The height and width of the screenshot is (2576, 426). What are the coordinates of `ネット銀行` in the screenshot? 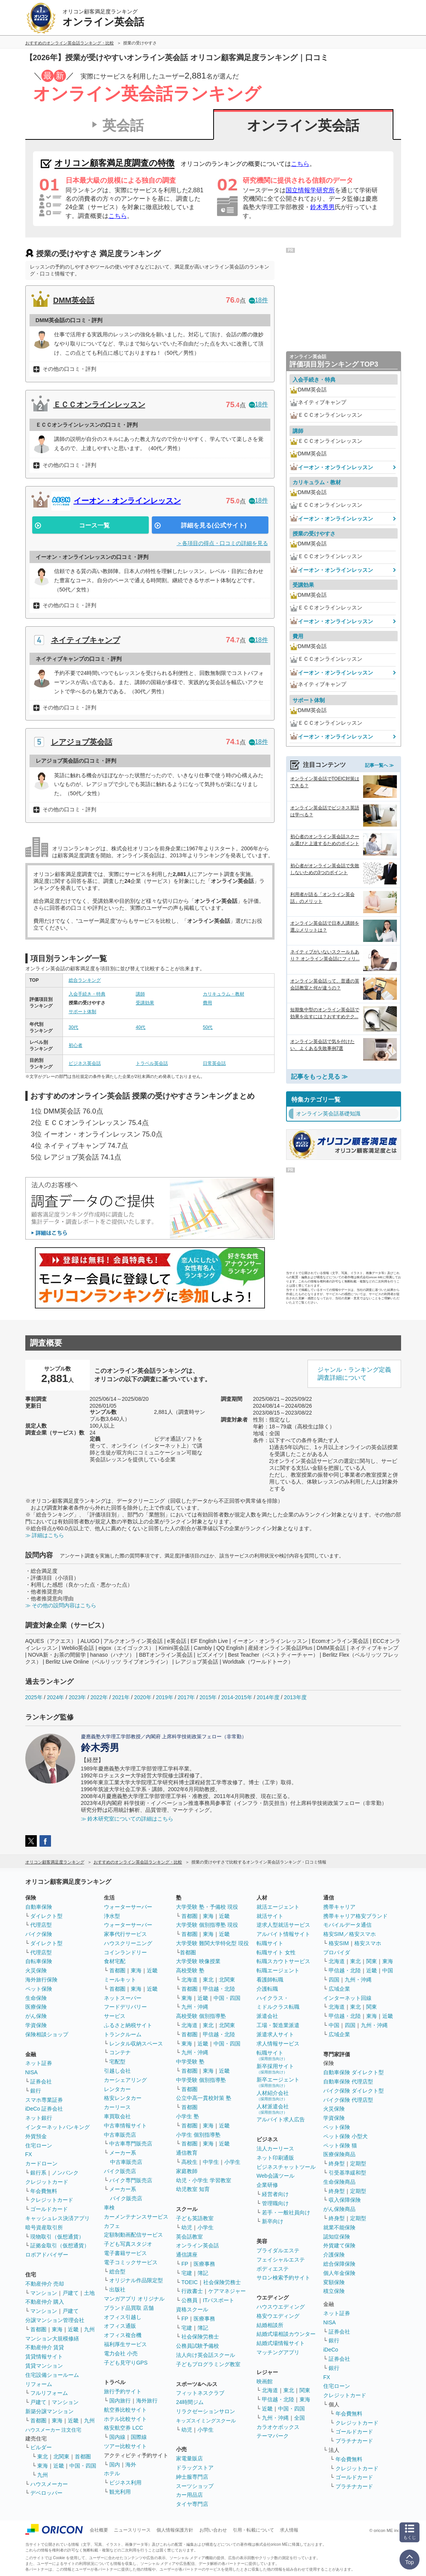 It's located at (38, 2118).